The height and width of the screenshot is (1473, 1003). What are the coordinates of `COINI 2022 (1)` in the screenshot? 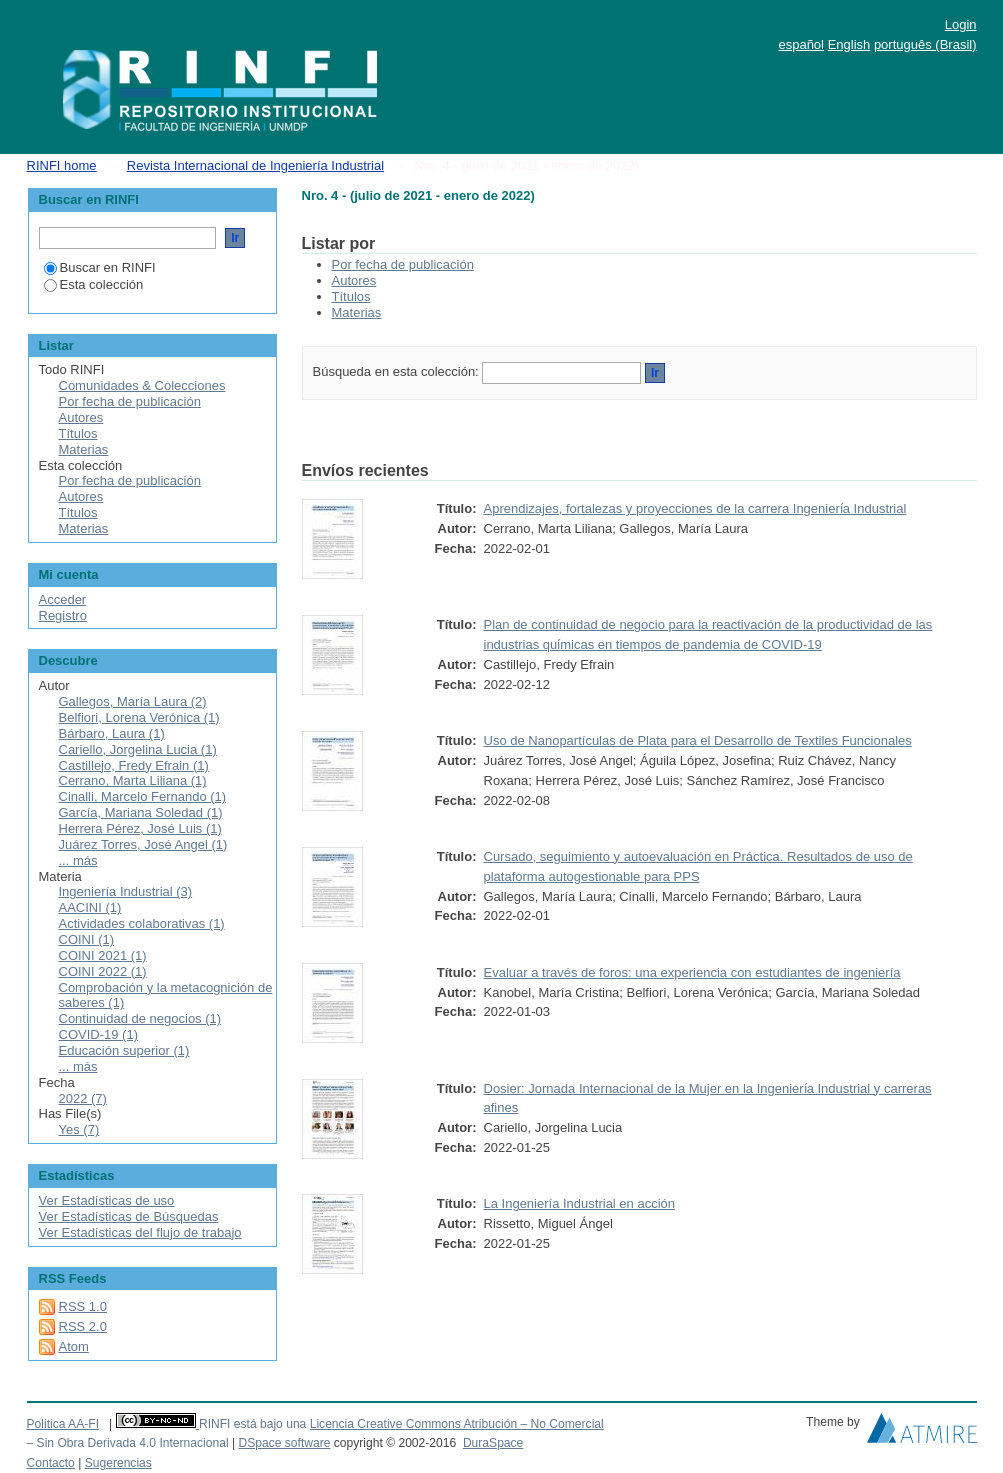 It's located at (103, 971).